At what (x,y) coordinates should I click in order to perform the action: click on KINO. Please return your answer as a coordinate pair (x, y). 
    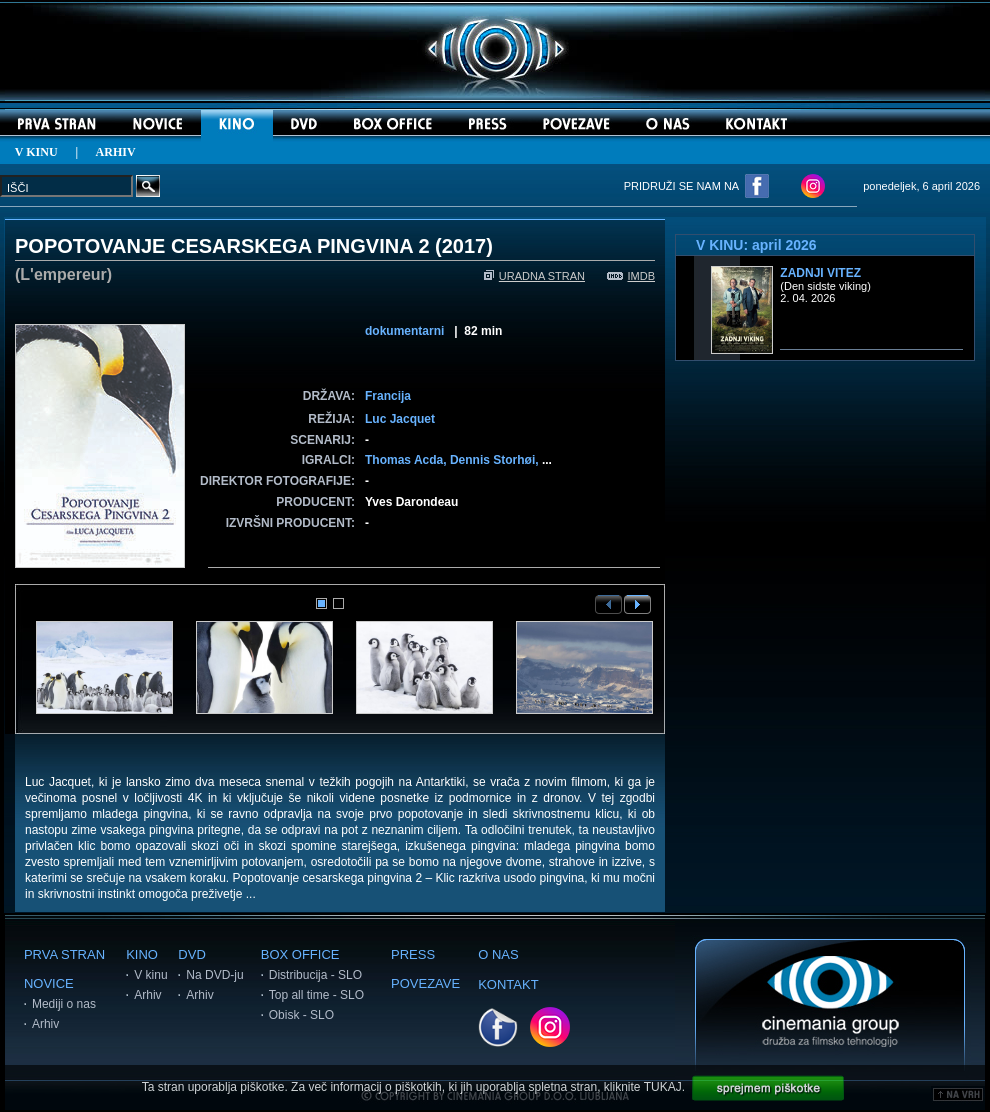
    Looking at the image, I should click on (142, 954).